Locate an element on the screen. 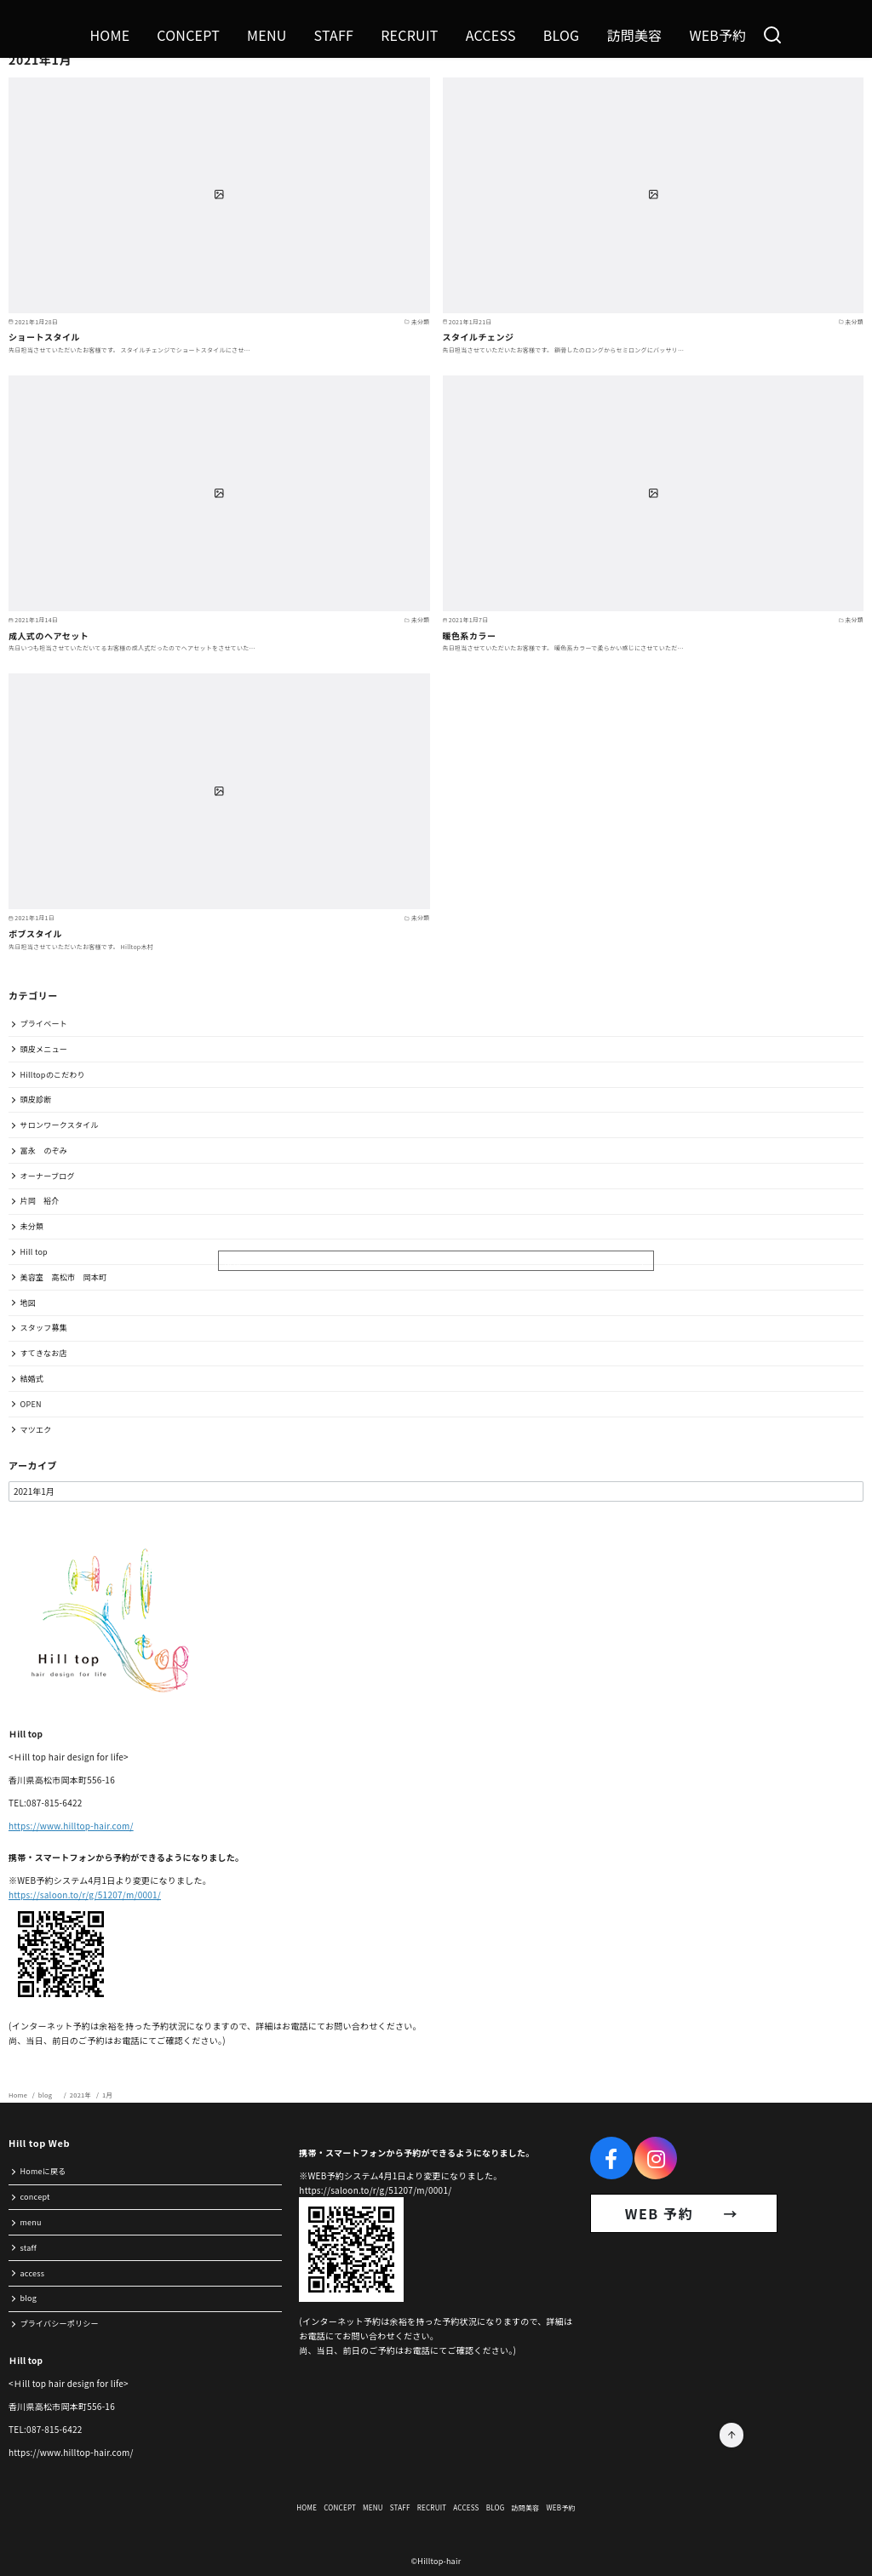  サロンワークスタイル is located at coordinates (59, 1125).